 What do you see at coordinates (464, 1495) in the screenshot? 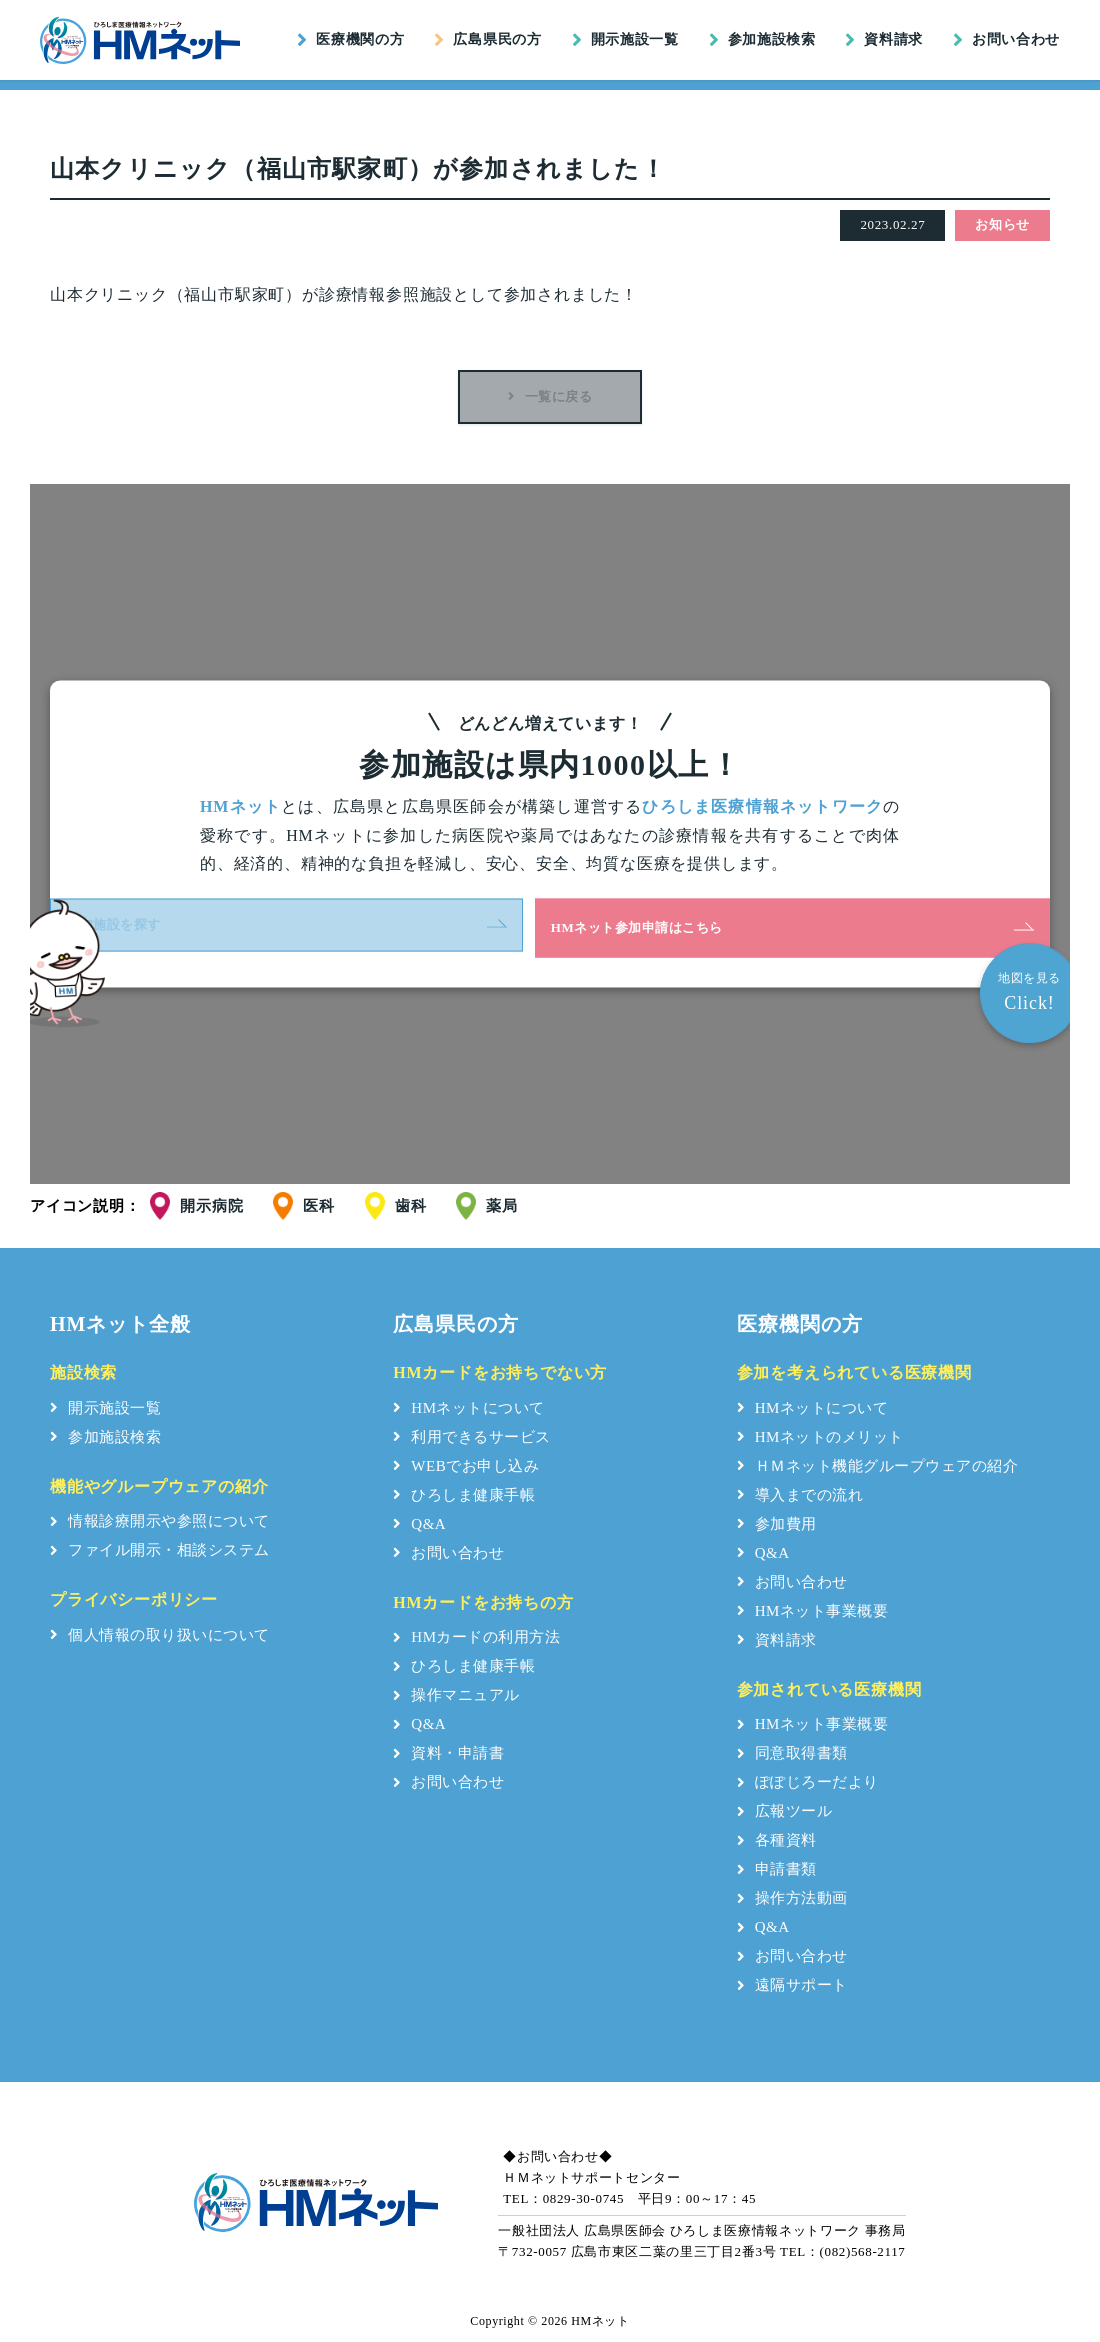
I see `ひろしま健康手帳` at bounding box center [464, 1495].